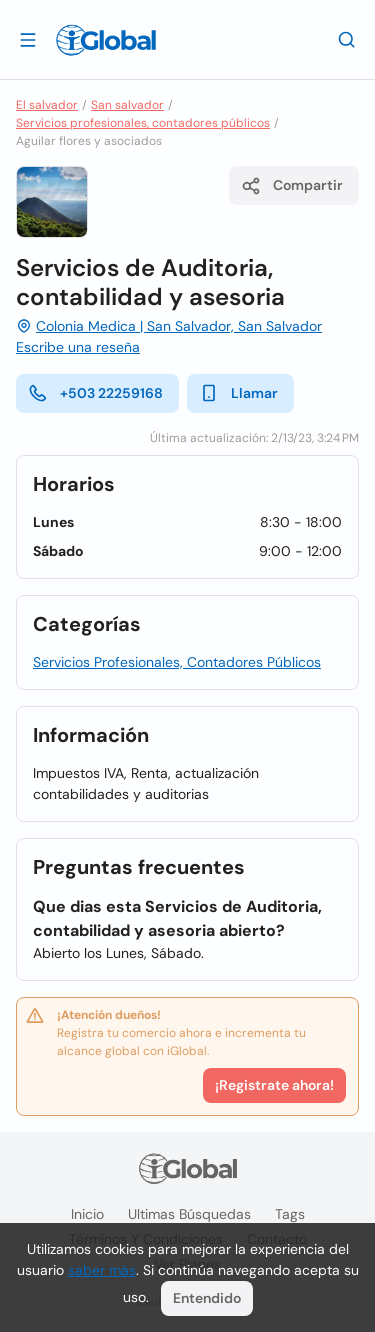 This screenshot has height=1332, width=375. What do you see at coordinates (238, 393) in the screenshot?
I see `Llamar` at bounding box center [238, 393].